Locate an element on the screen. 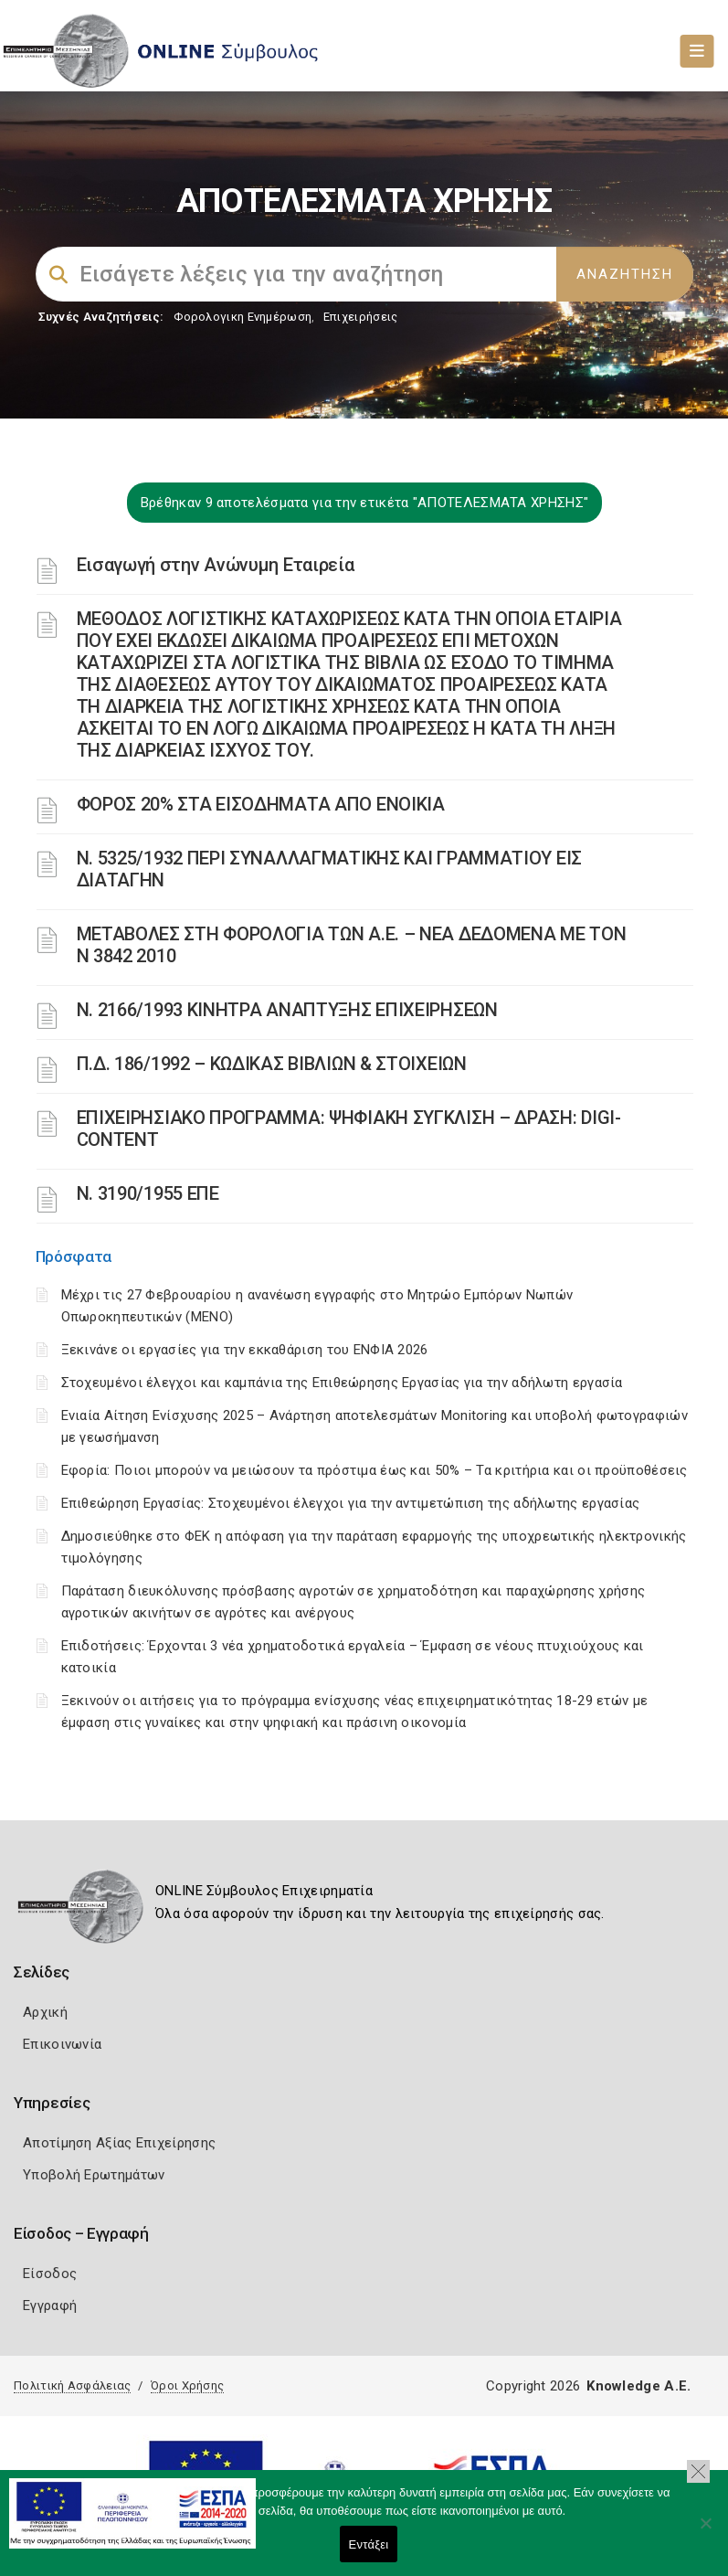 This screenshot has width=728, height=2576. Επικοινωνία is located at coordinates (62, 2044).